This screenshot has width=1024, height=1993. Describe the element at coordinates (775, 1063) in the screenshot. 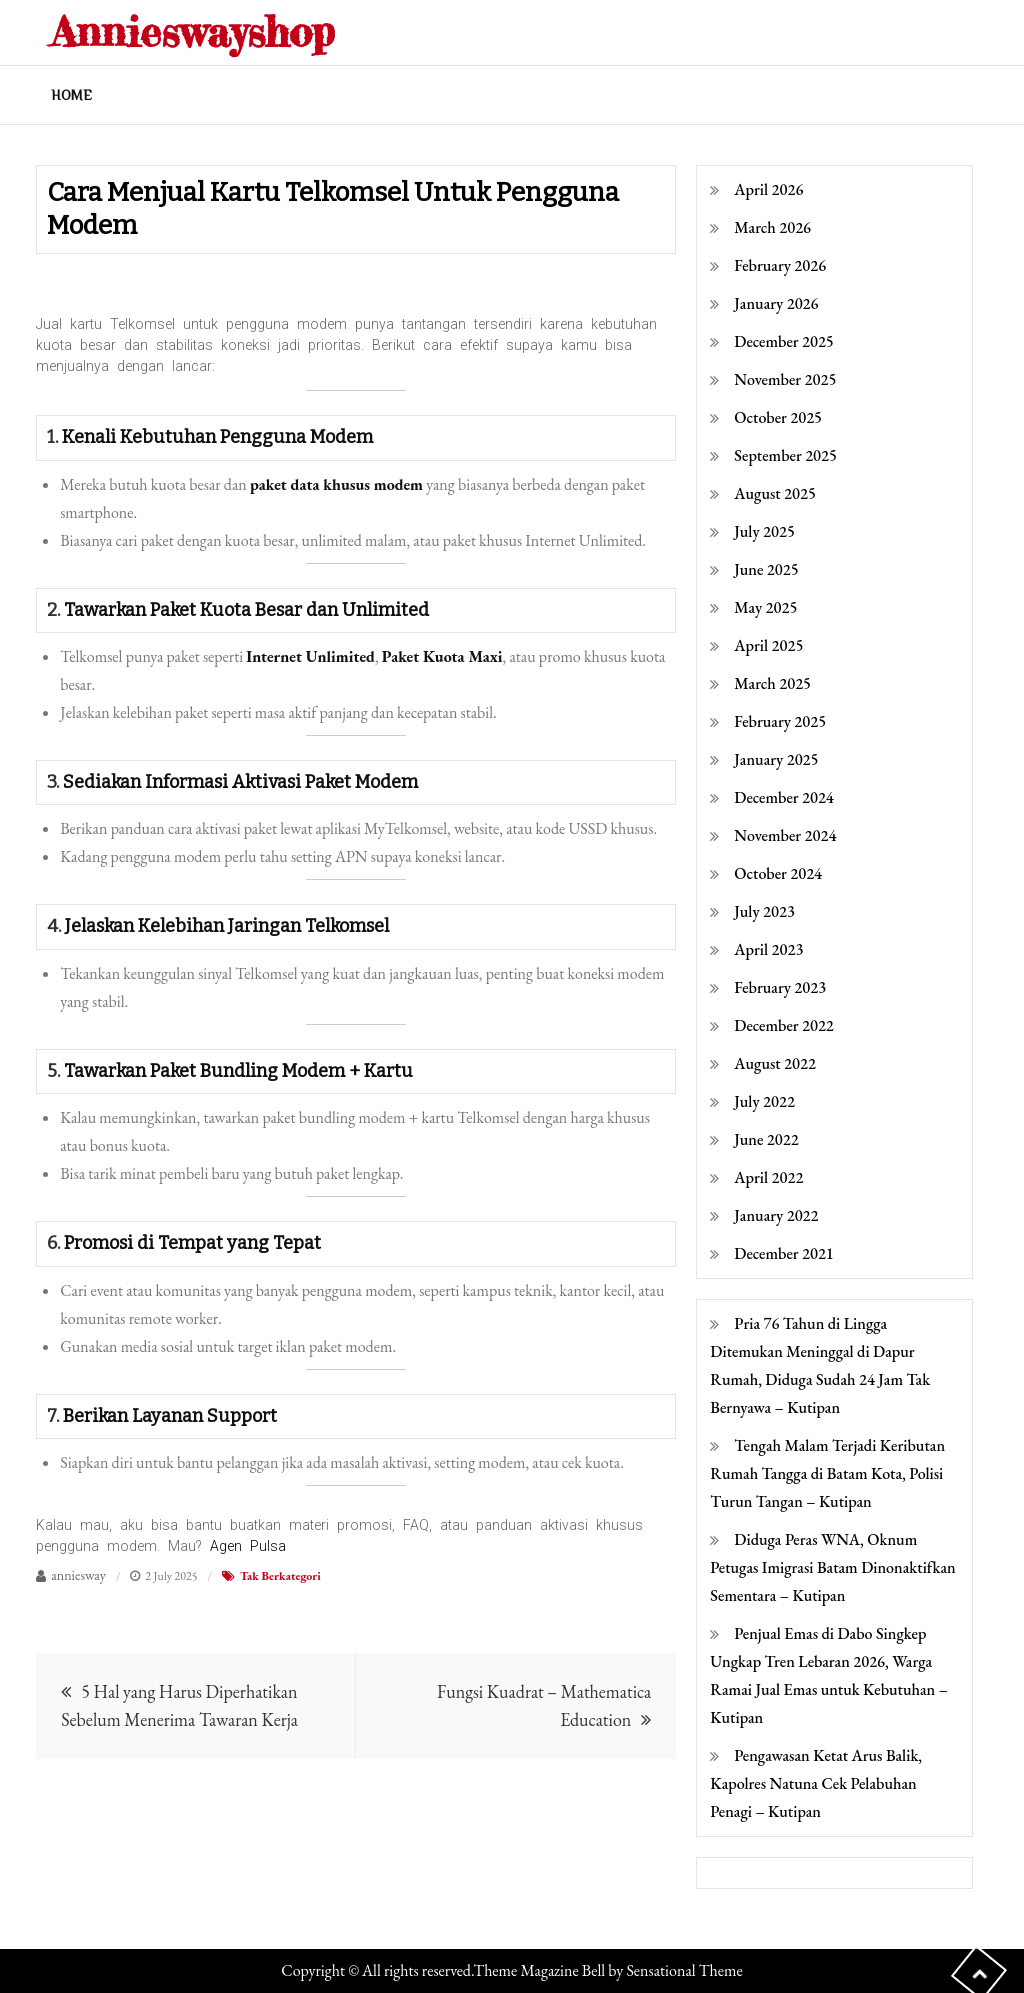

I see `August 2022` at that location.